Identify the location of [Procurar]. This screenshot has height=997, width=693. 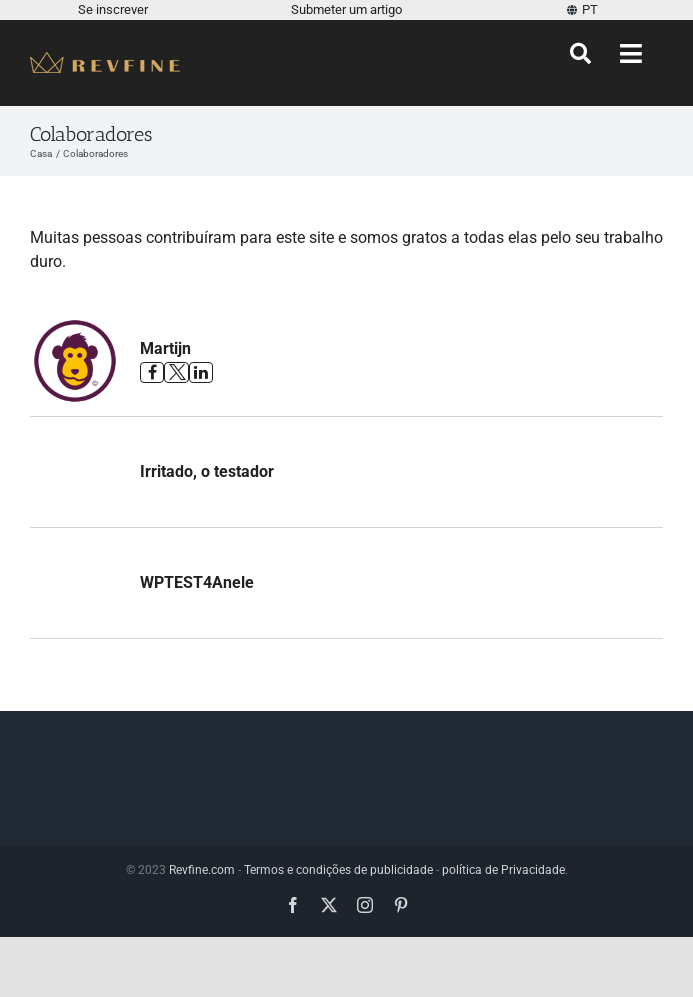
(580, 54).